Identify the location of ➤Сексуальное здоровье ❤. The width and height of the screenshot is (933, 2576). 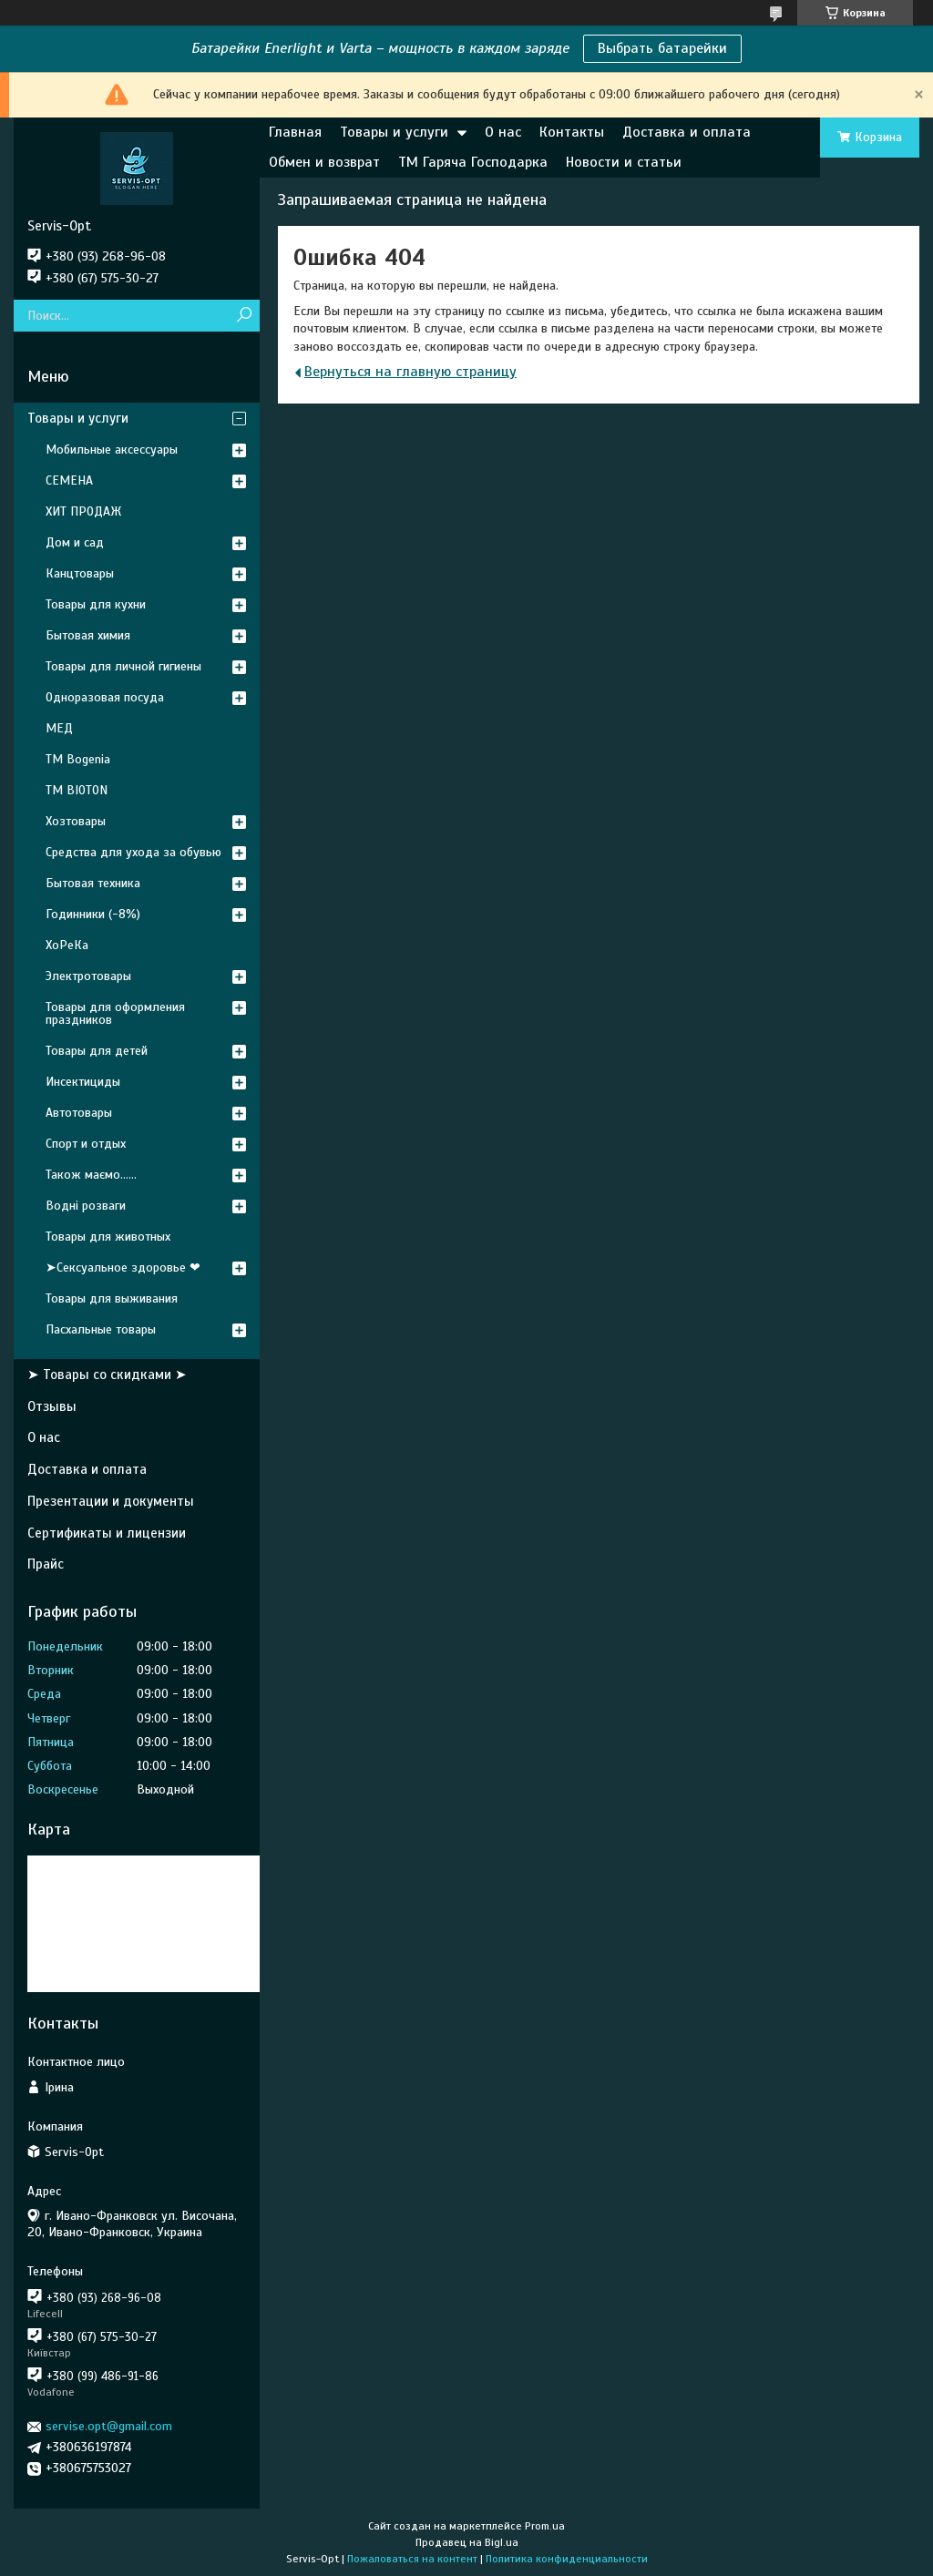
(123, 1267).